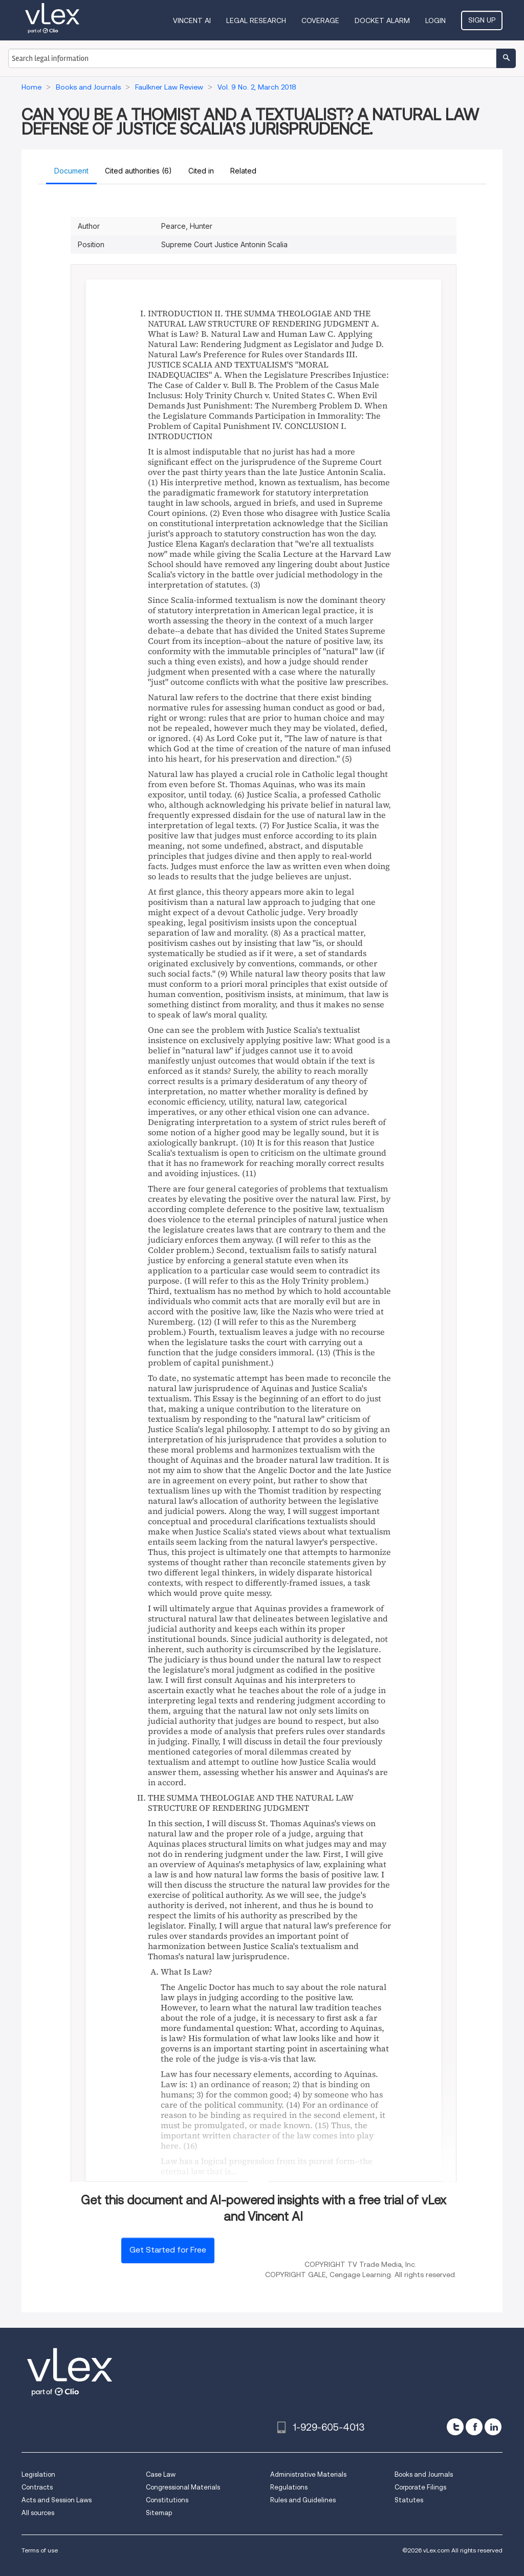 The width and height of the screenshot is (524, 2576). I want to click on [twitter], so click(455, 2426).